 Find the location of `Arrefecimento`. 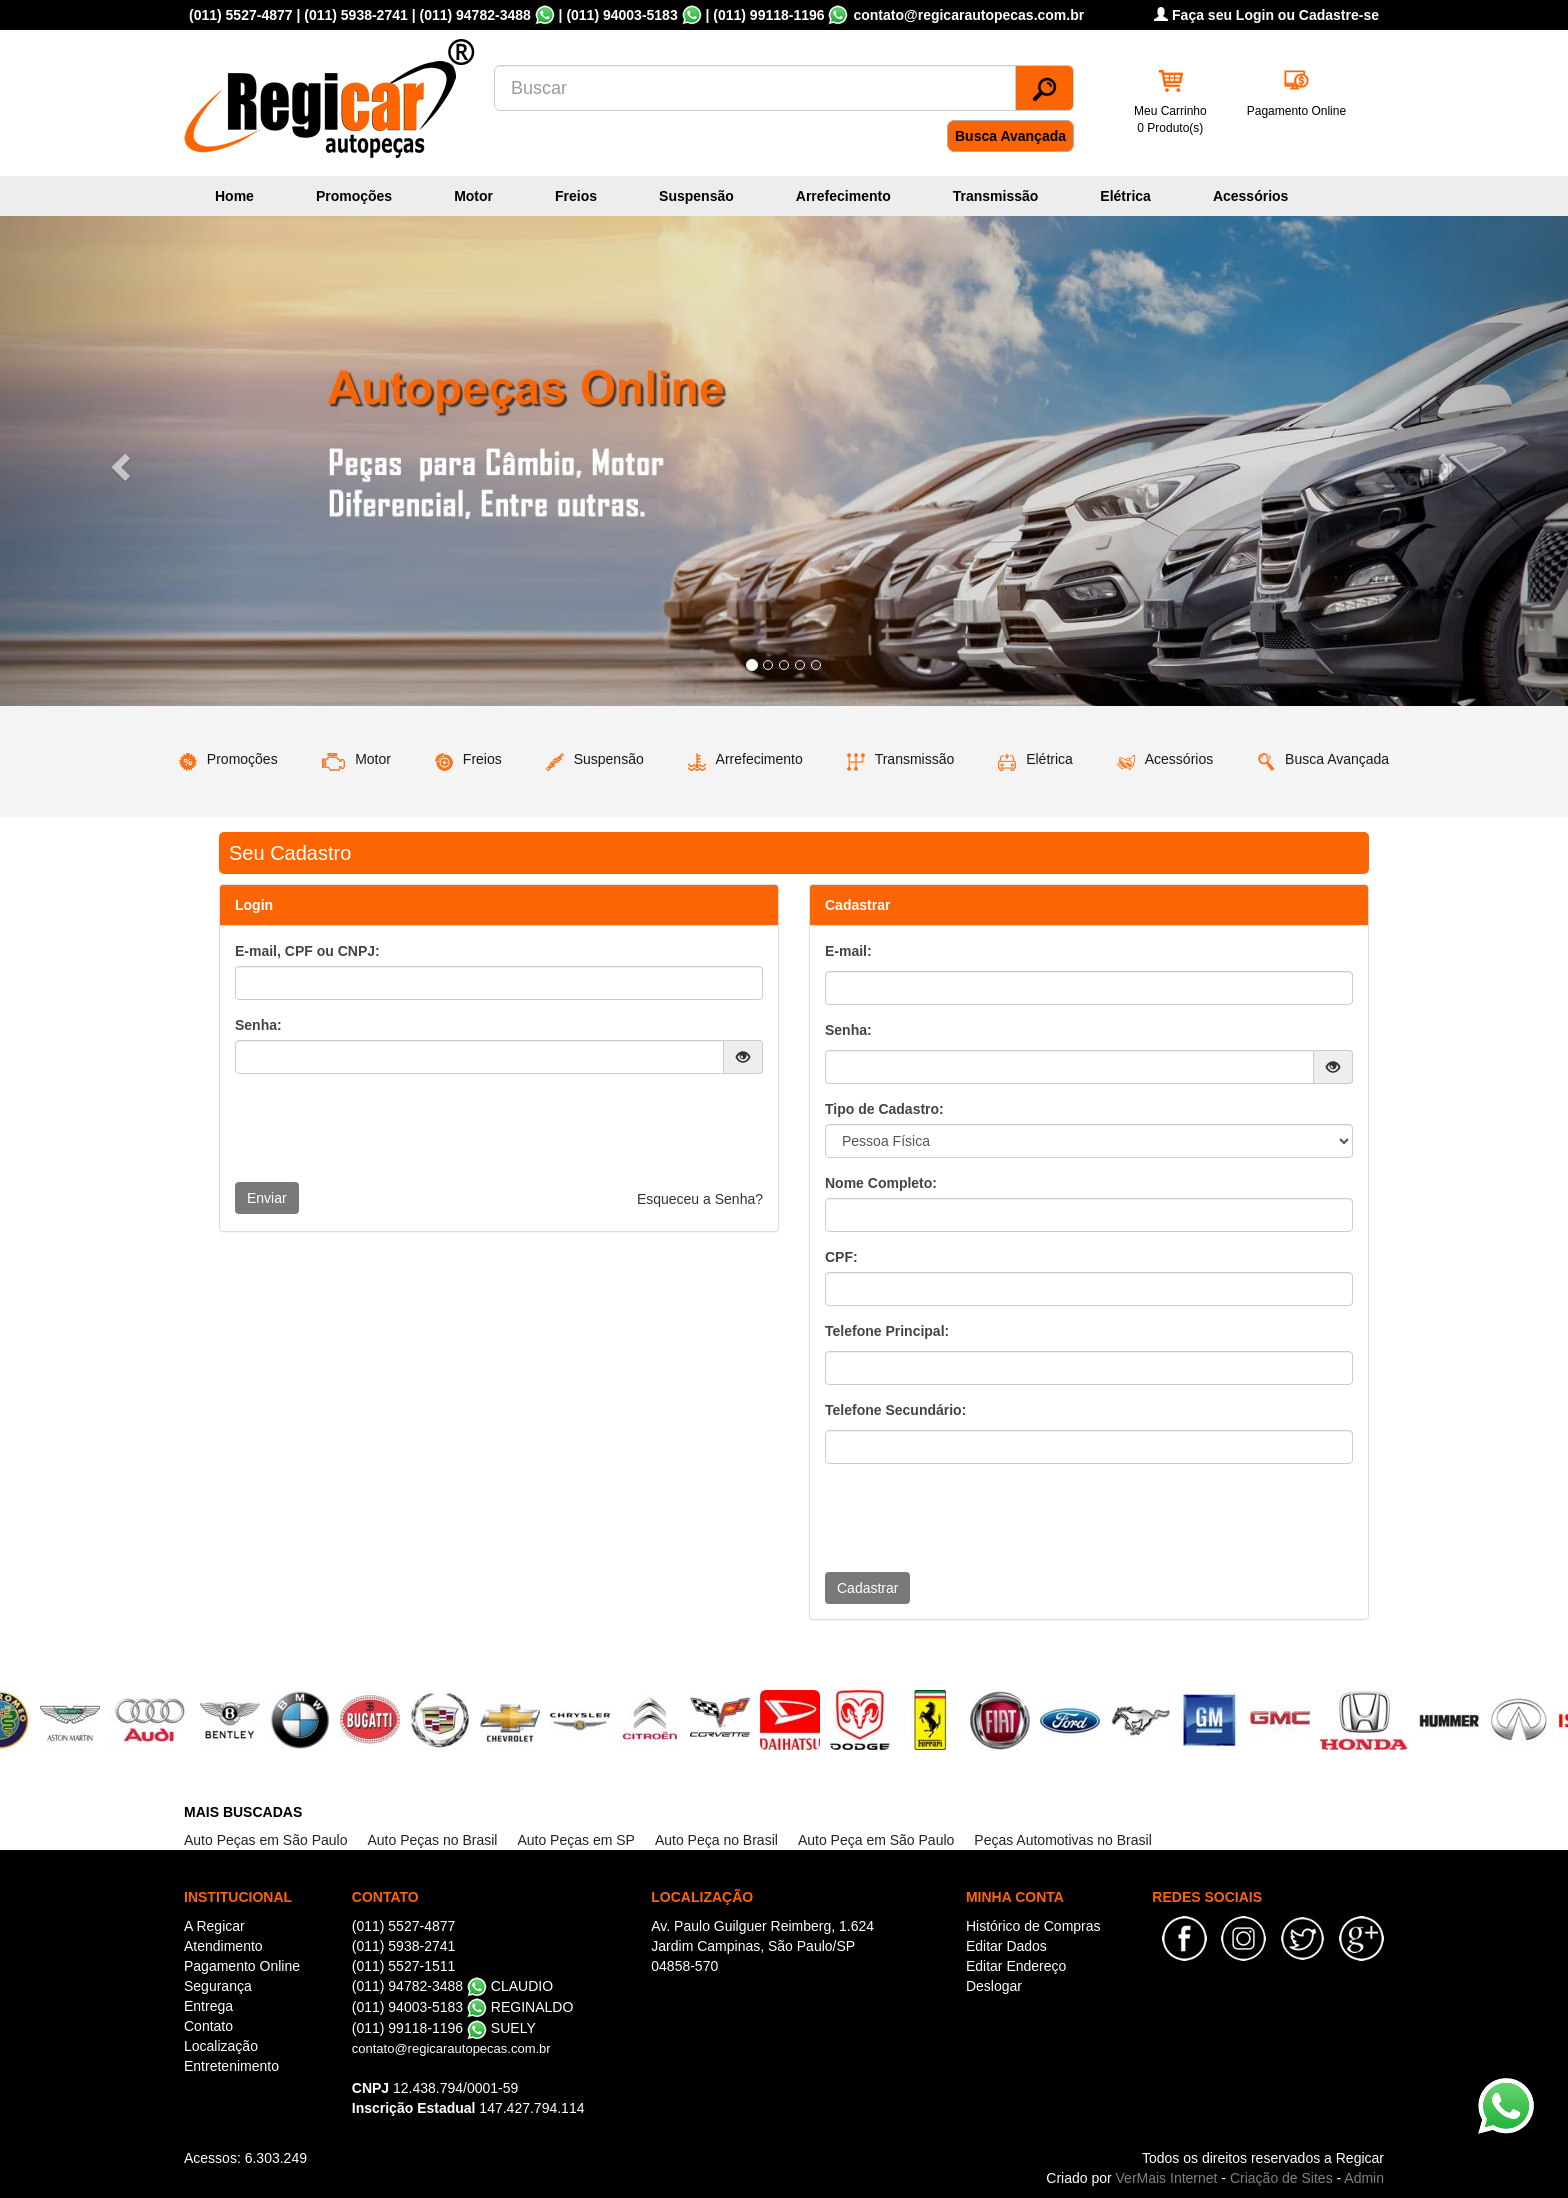

Arrefecimento is located at coordinates (843, 196).